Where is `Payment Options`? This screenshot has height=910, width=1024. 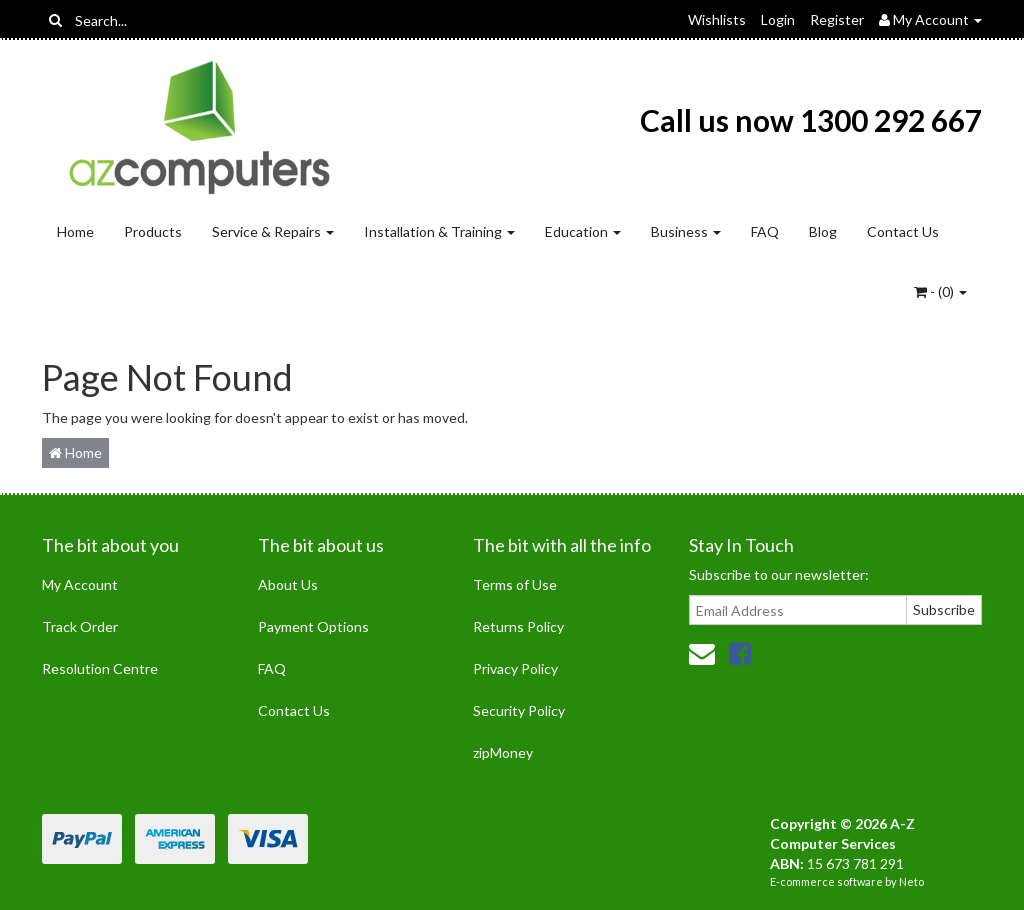
Payment Options is located at coordinates (313, 626).